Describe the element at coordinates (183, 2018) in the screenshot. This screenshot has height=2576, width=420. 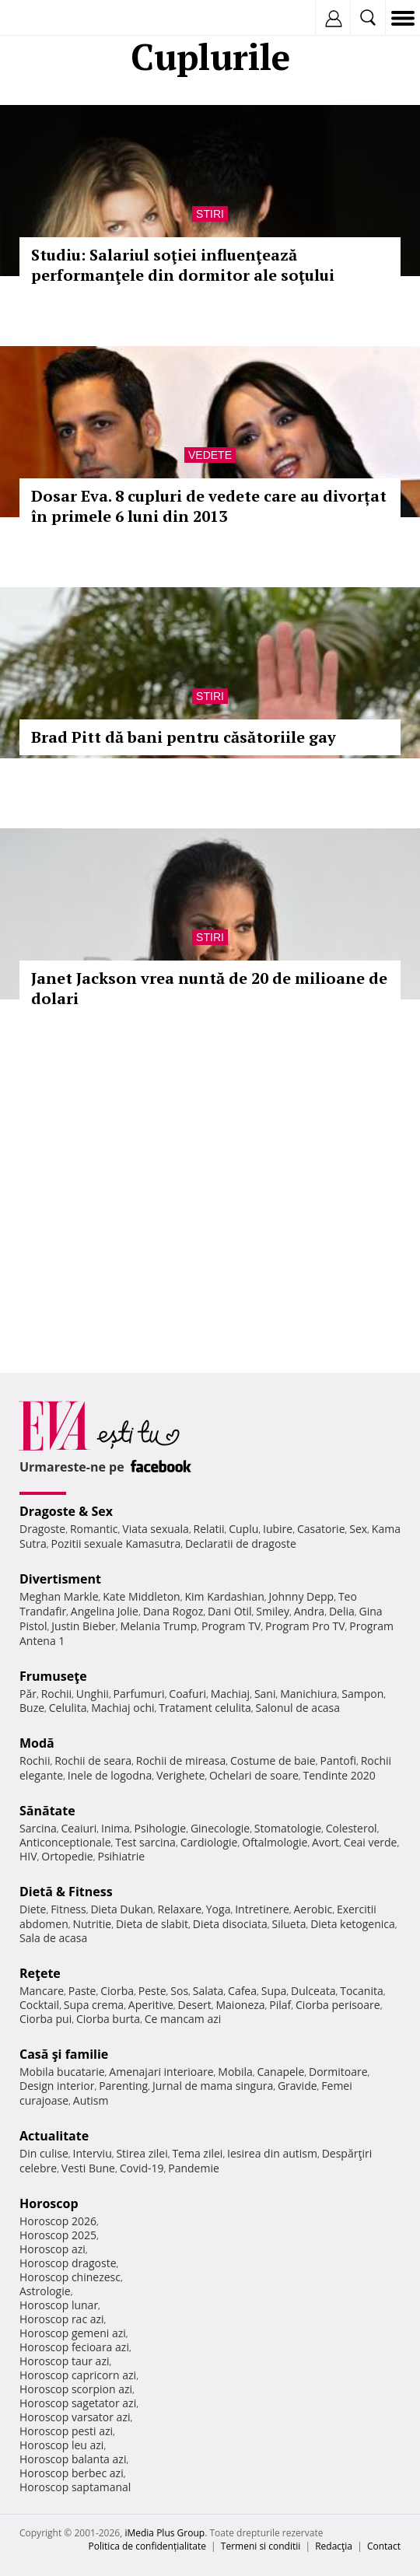
I see `Ce mancam azi` at that location.